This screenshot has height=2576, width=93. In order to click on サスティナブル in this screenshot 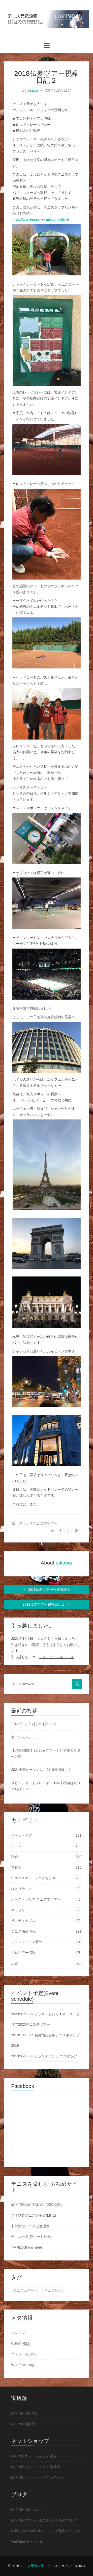, I will do `click(23, 1921)`.